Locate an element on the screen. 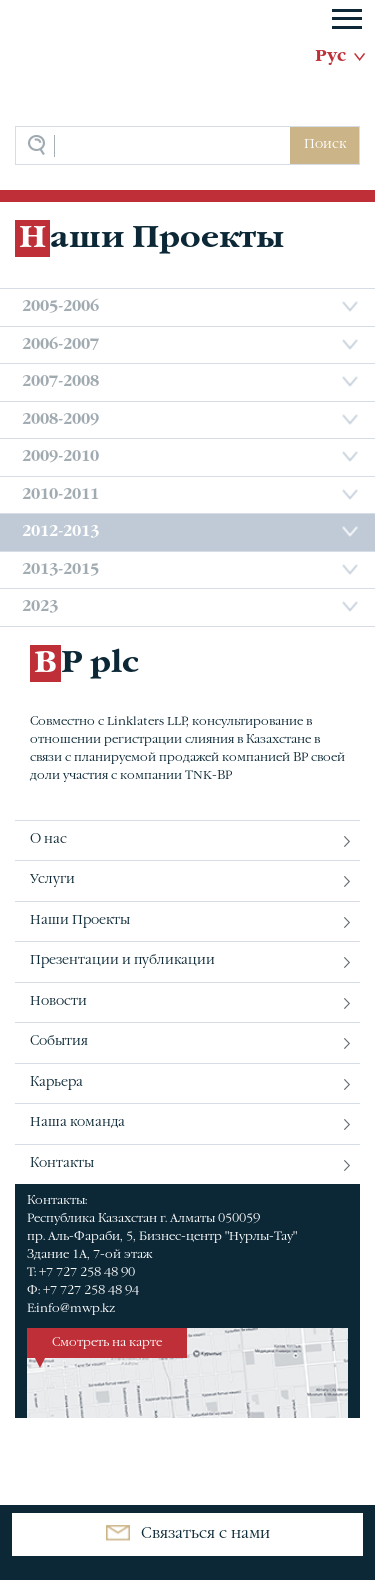 The image size is (375, 1580). 2010-2011 is located at coordinates (60, 495).